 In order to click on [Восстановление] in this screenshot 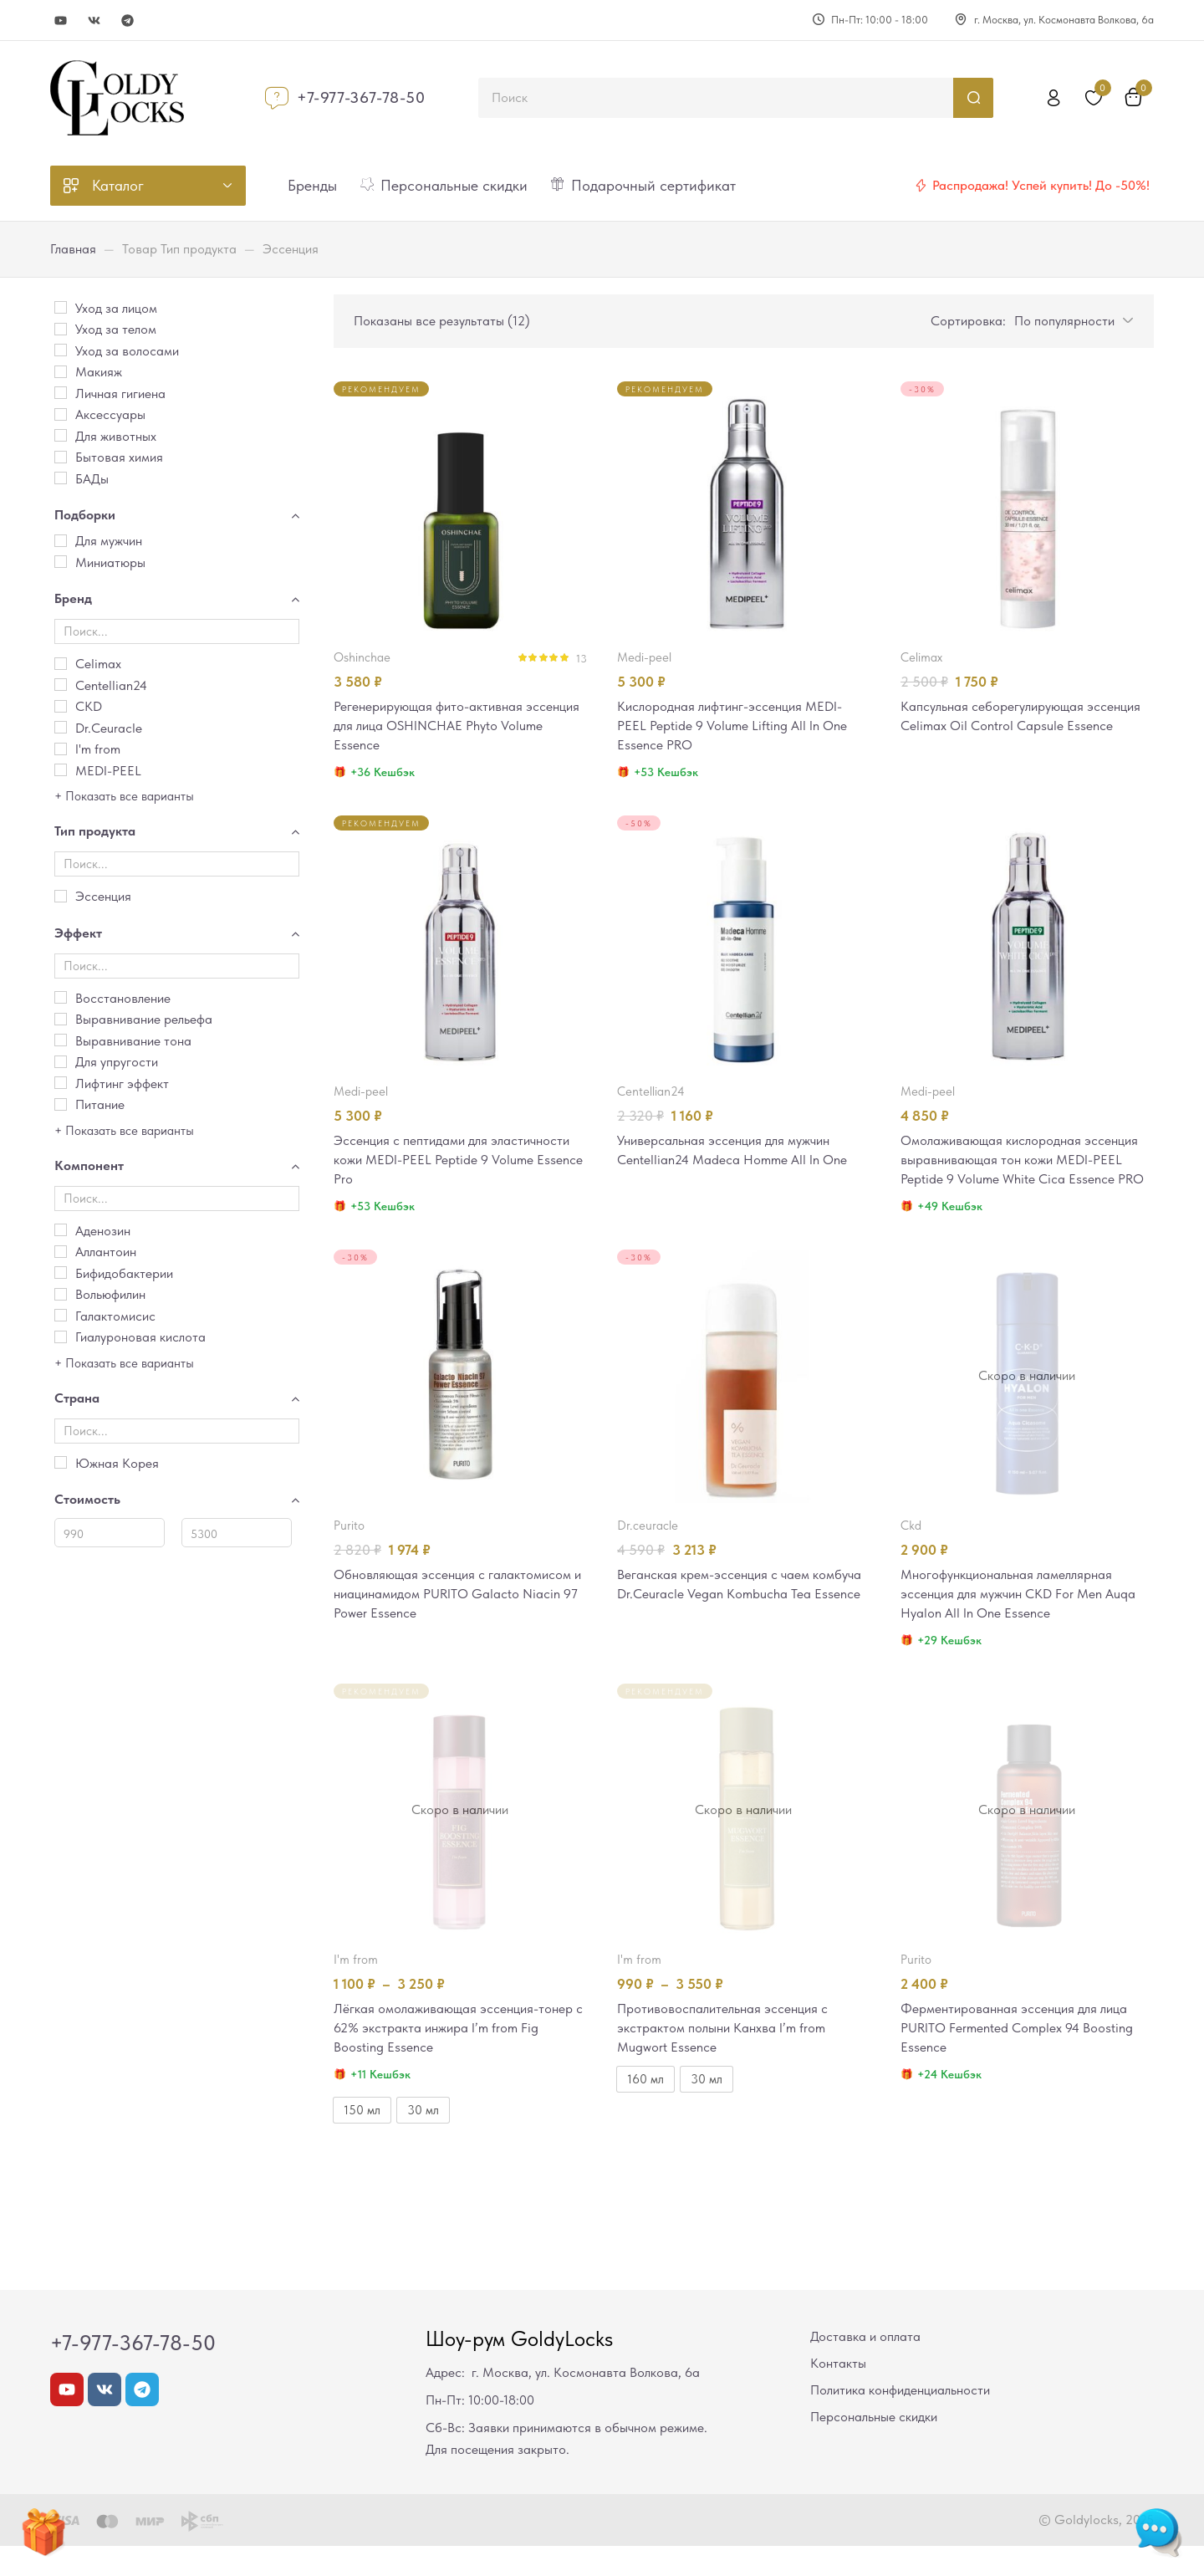, I will do `click(60, 997)`.